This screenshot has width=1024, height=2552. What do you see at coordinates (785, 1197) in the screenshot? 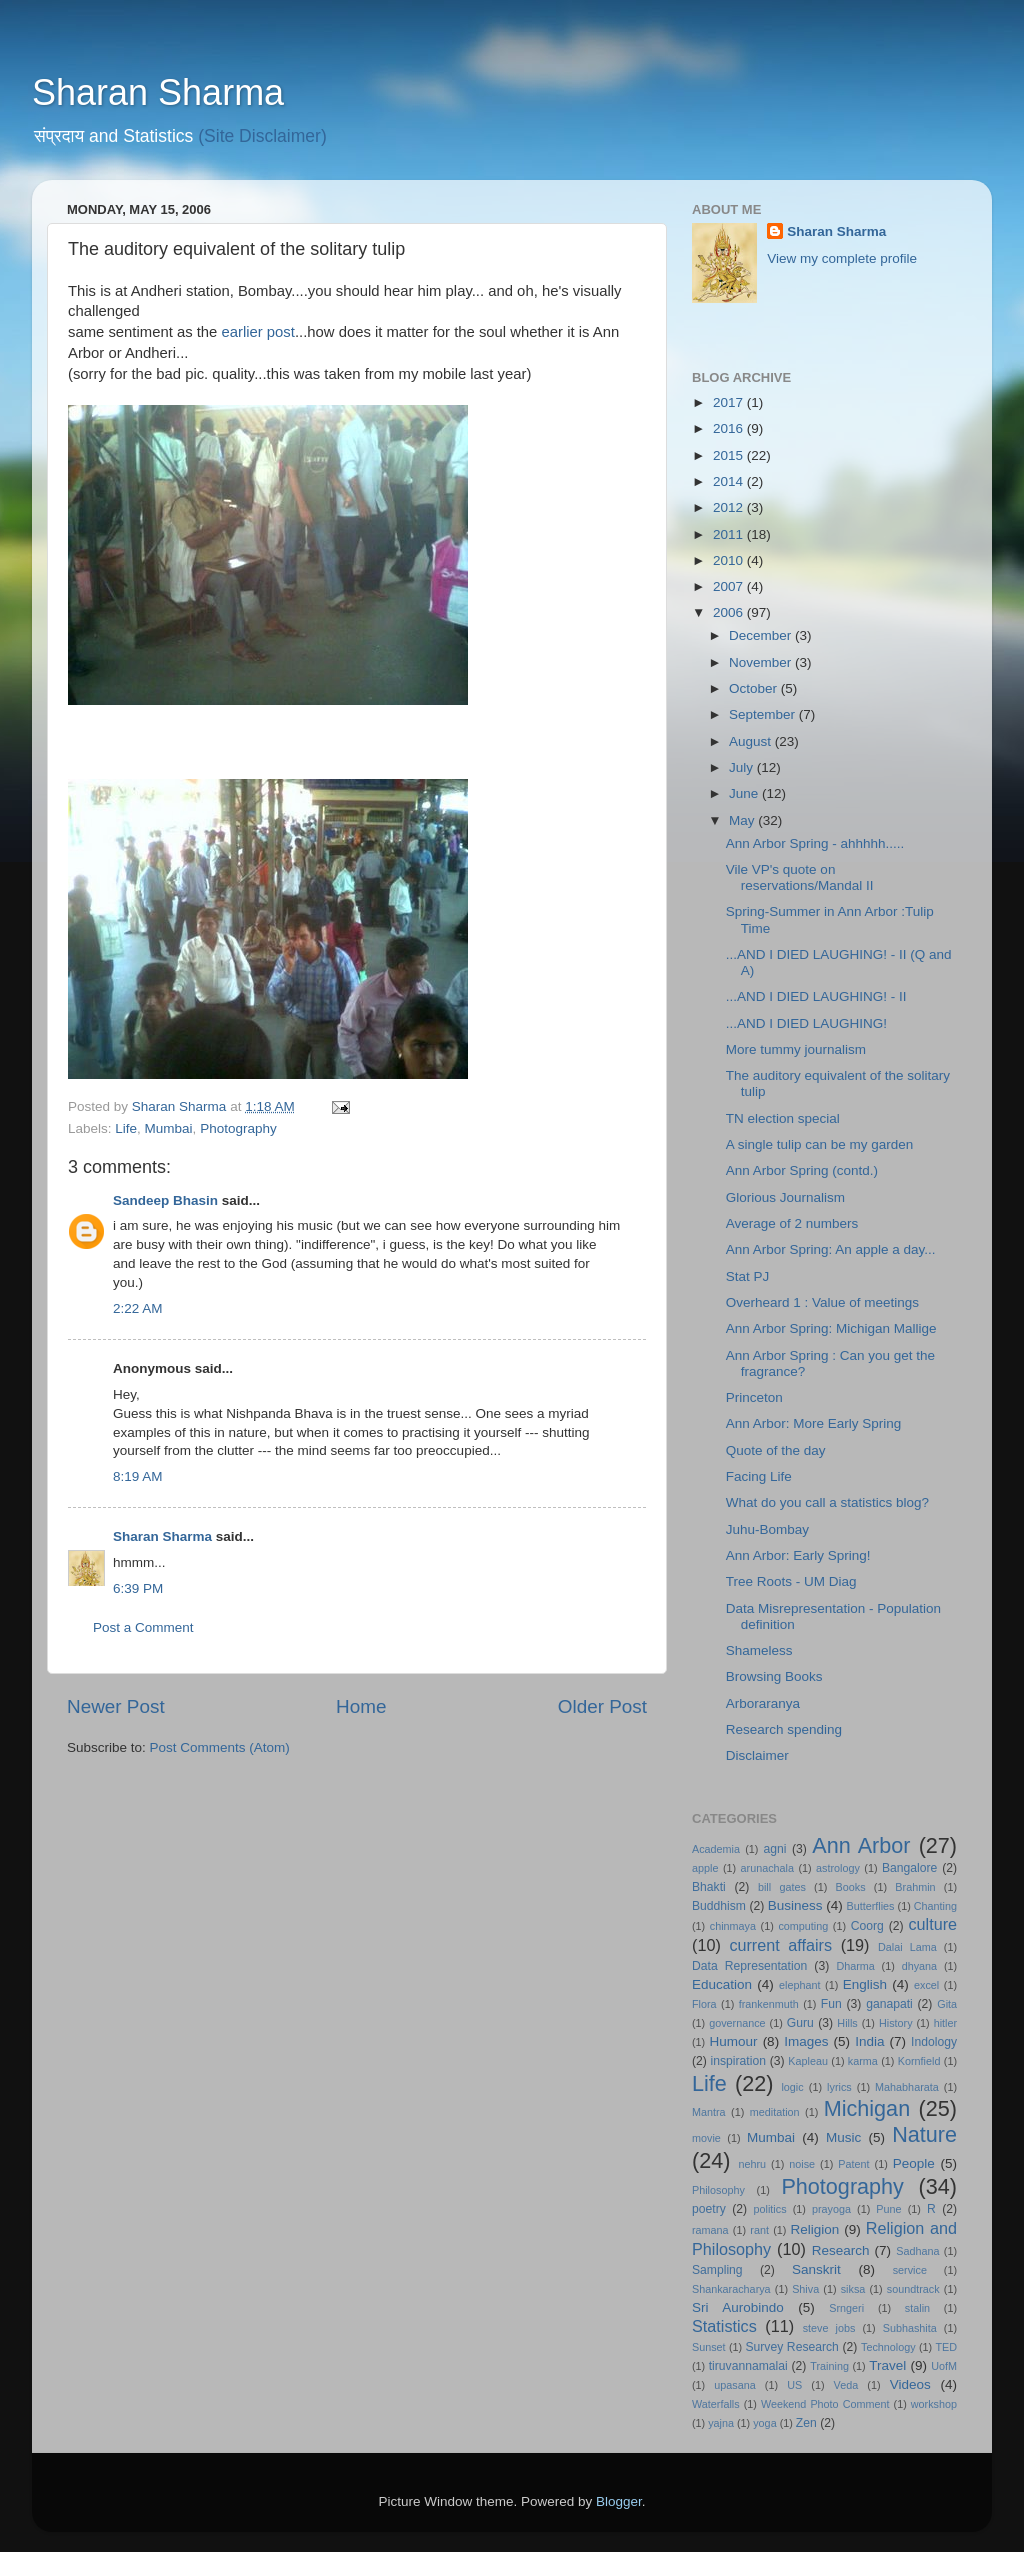
I see `Glorious Journalism` at bounding box center [785, 1197].